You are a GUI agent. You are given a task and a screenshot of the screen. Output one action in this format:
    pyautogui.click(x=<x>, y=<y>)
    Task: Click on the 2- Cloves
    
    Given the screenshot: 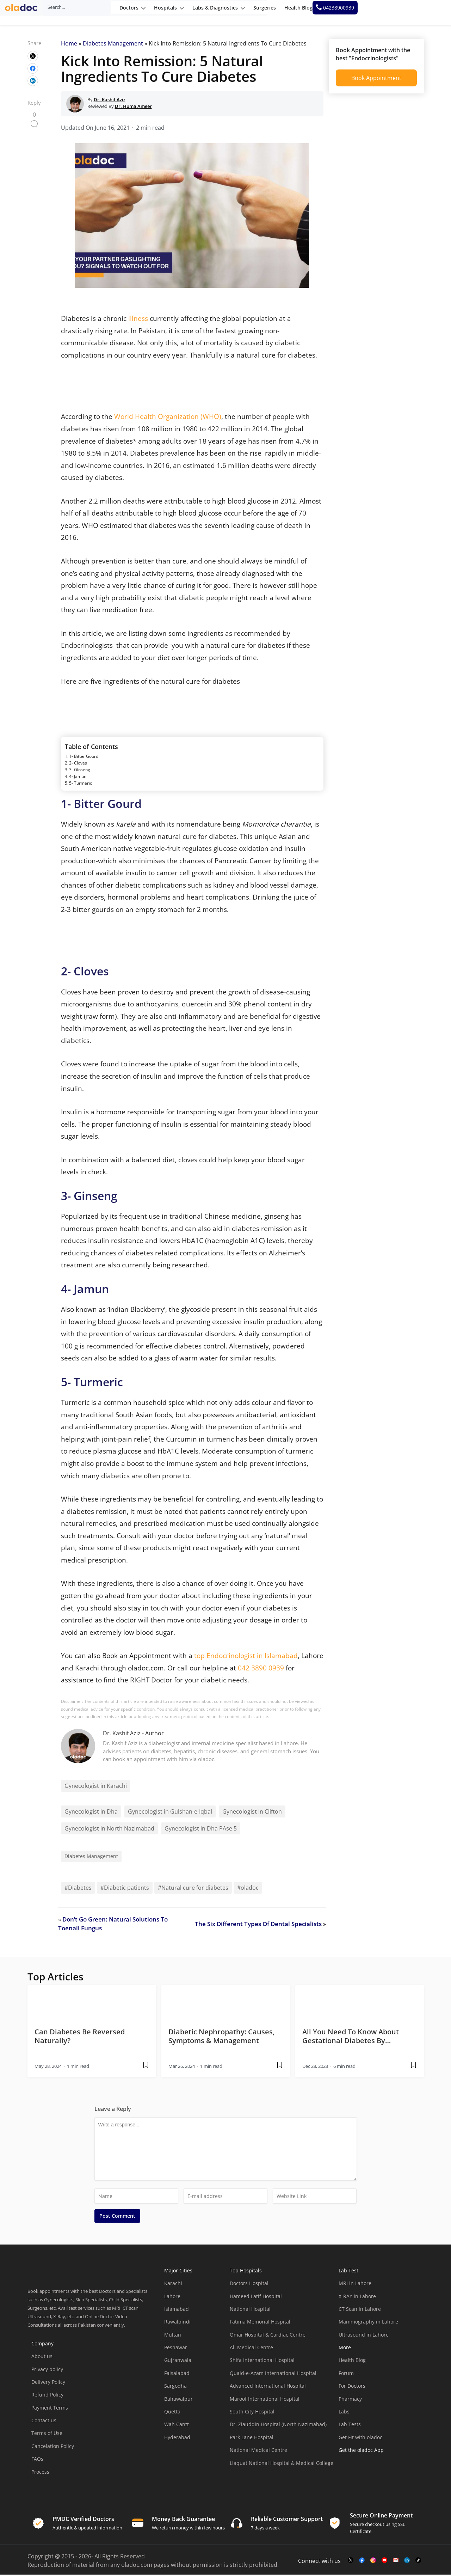 What is the action you would take?
    pyautogui.click(x=78, y=764)
    